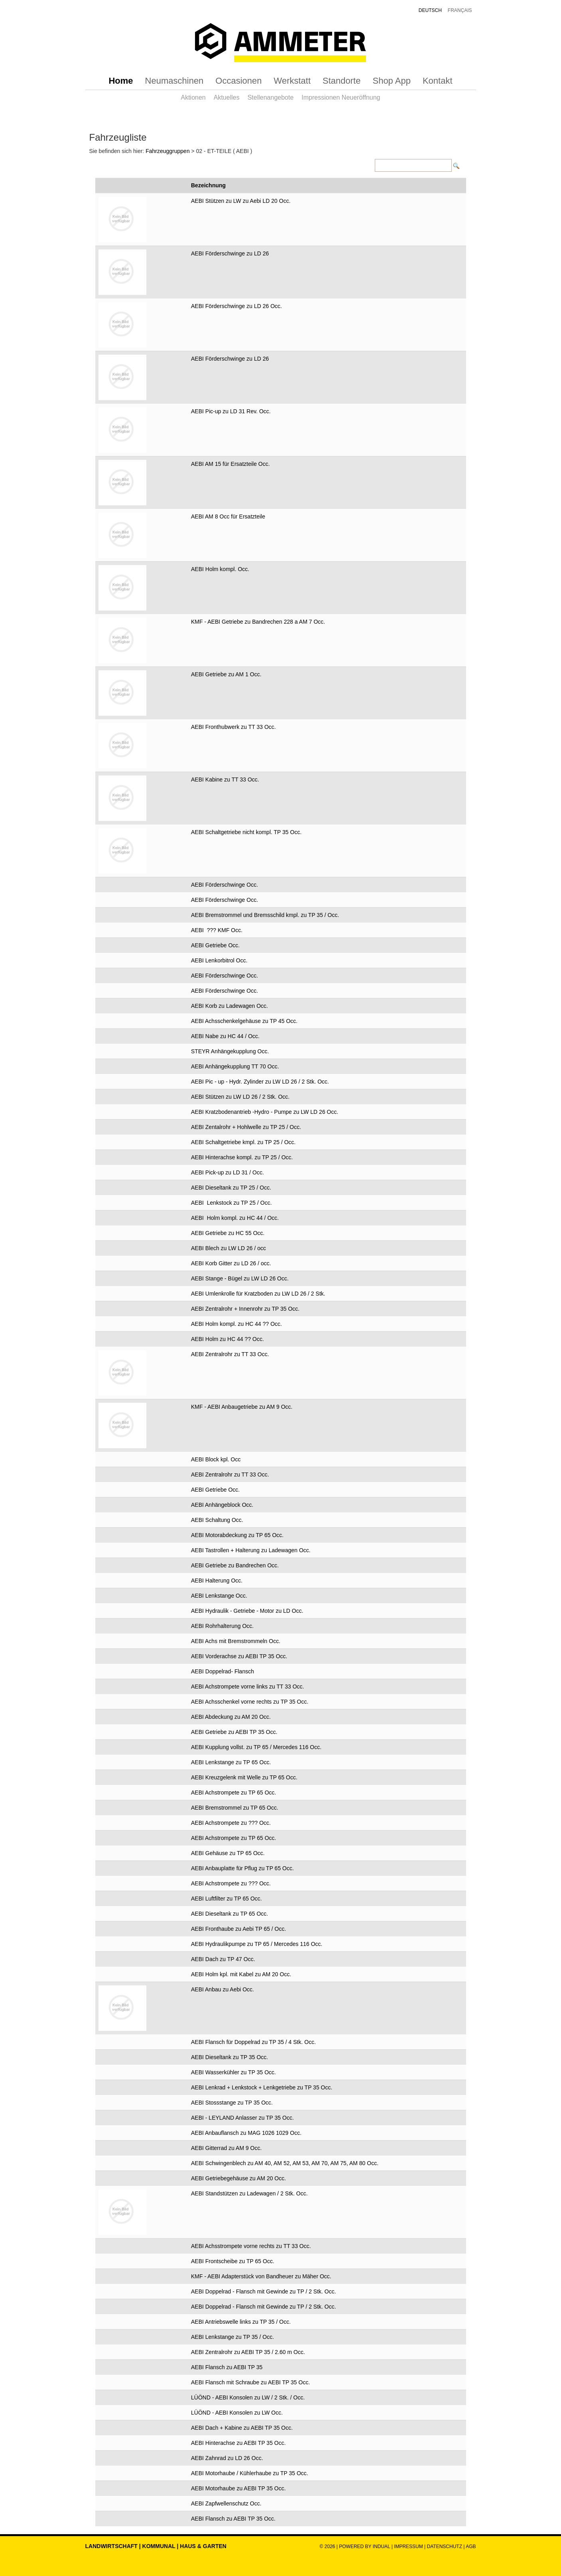  What do you see at coordinates (232, 2261) in the screenshot?
I see `AEBI Frontscheibe zu TP 65 Occ.` at bounding box center [232, 2261].